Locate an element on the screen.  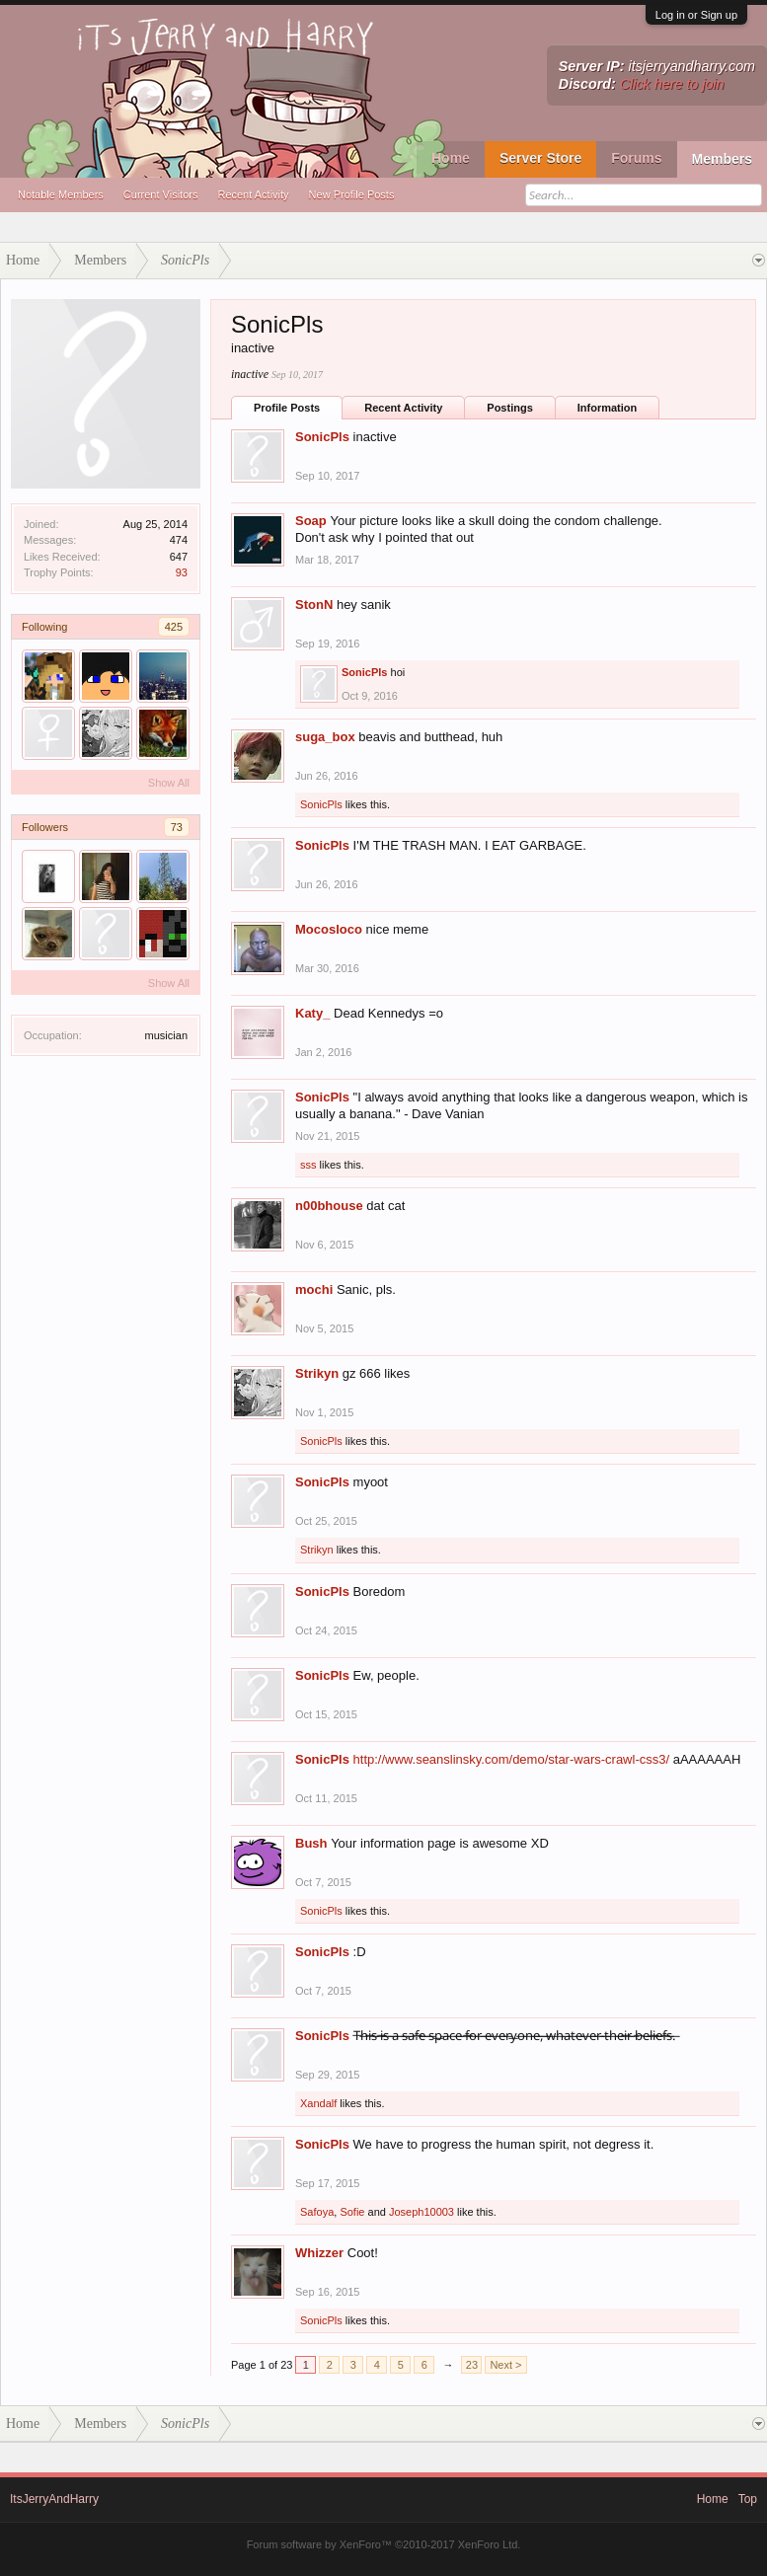
Sofie is located at coordinates (352, 2212).